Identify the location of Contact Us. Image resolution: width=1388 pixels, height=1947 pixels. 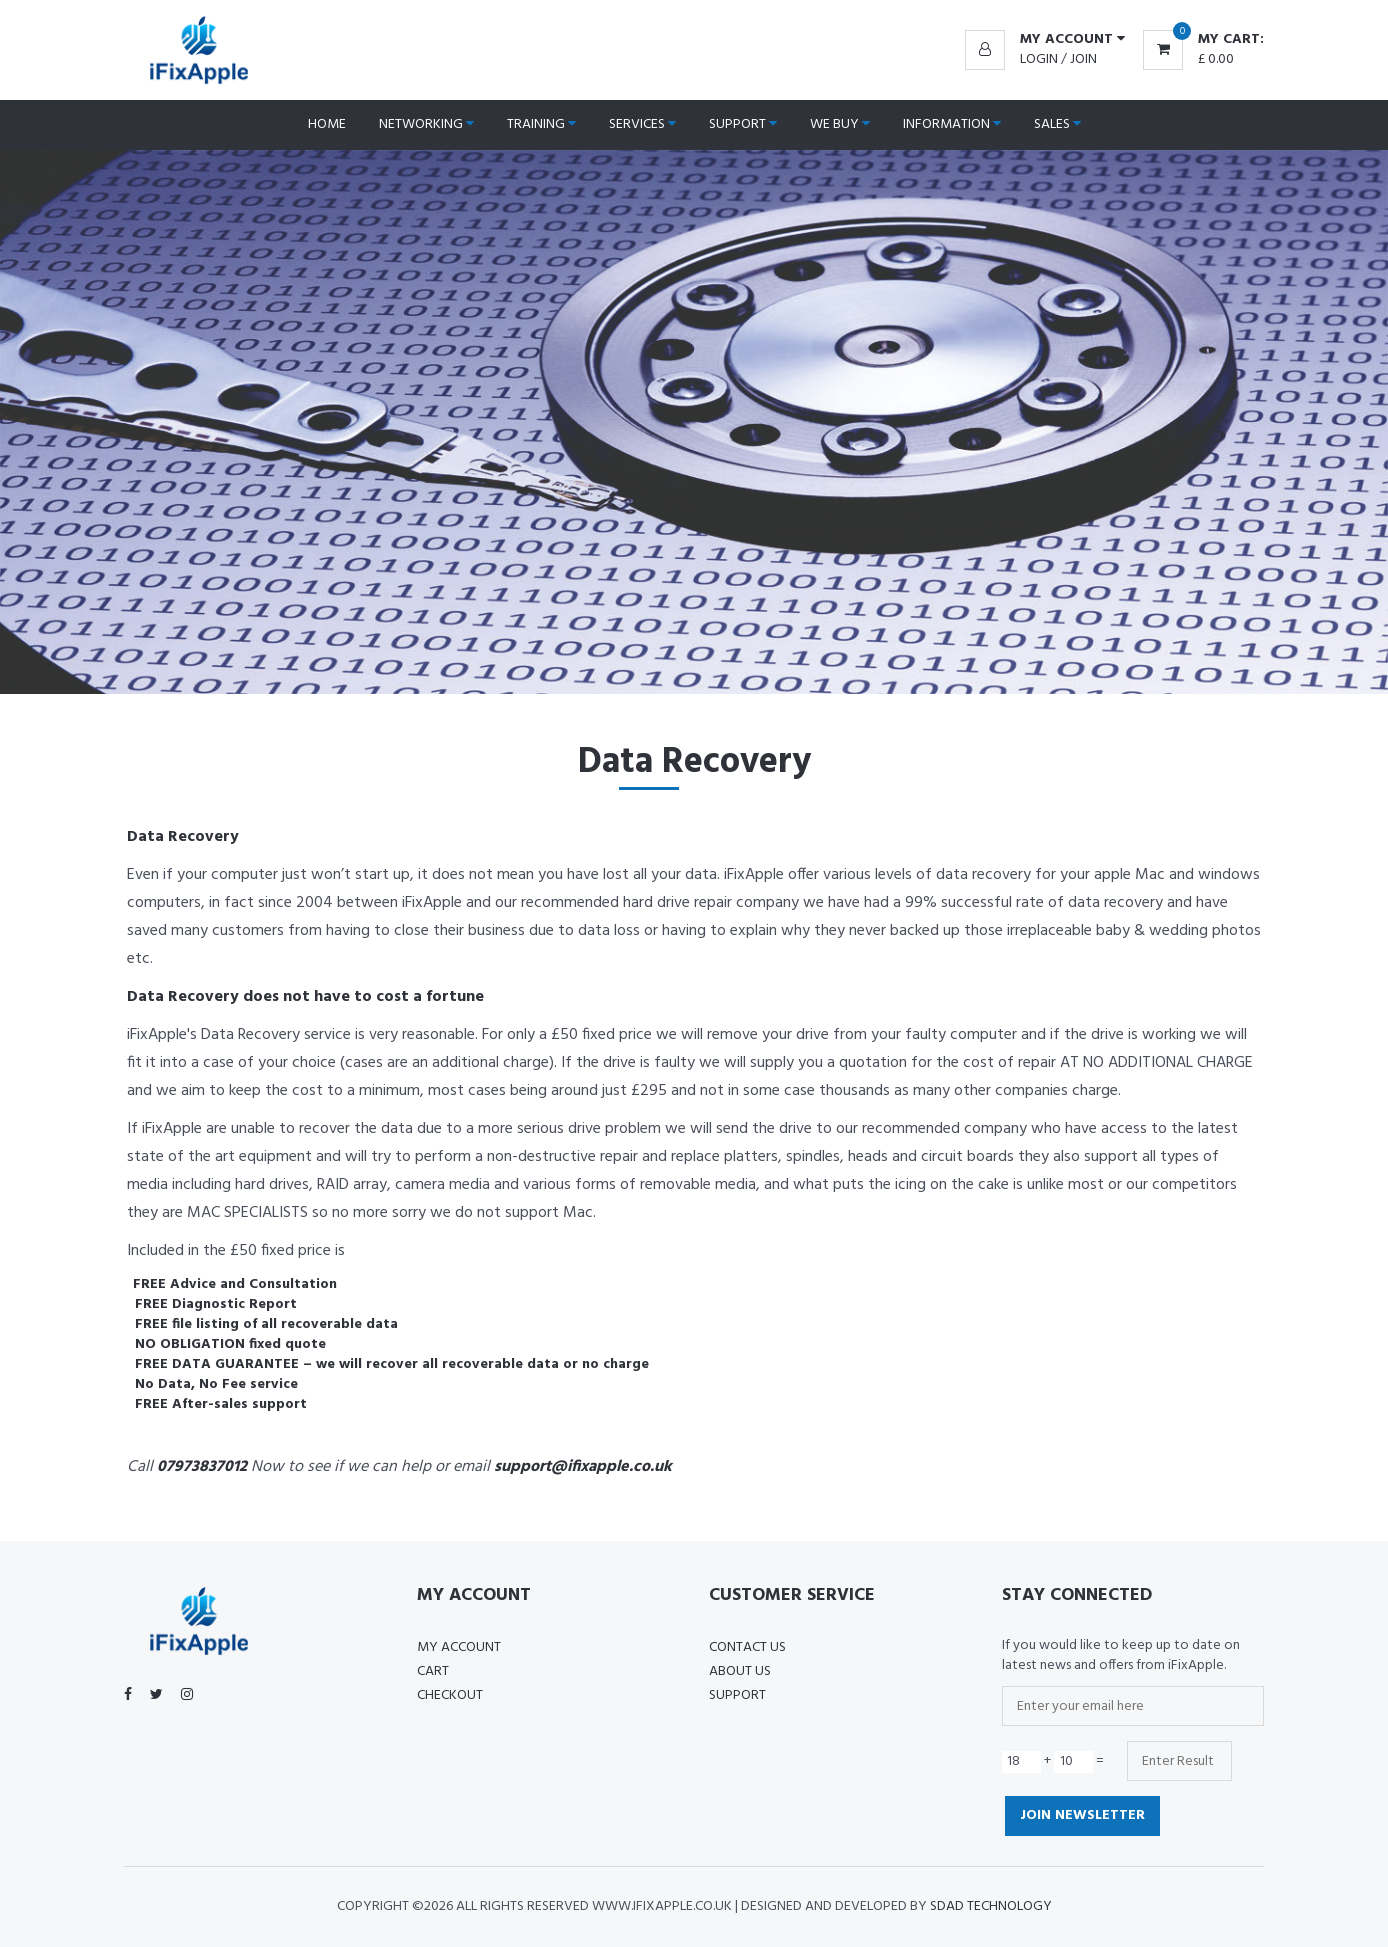
(747, 1647).